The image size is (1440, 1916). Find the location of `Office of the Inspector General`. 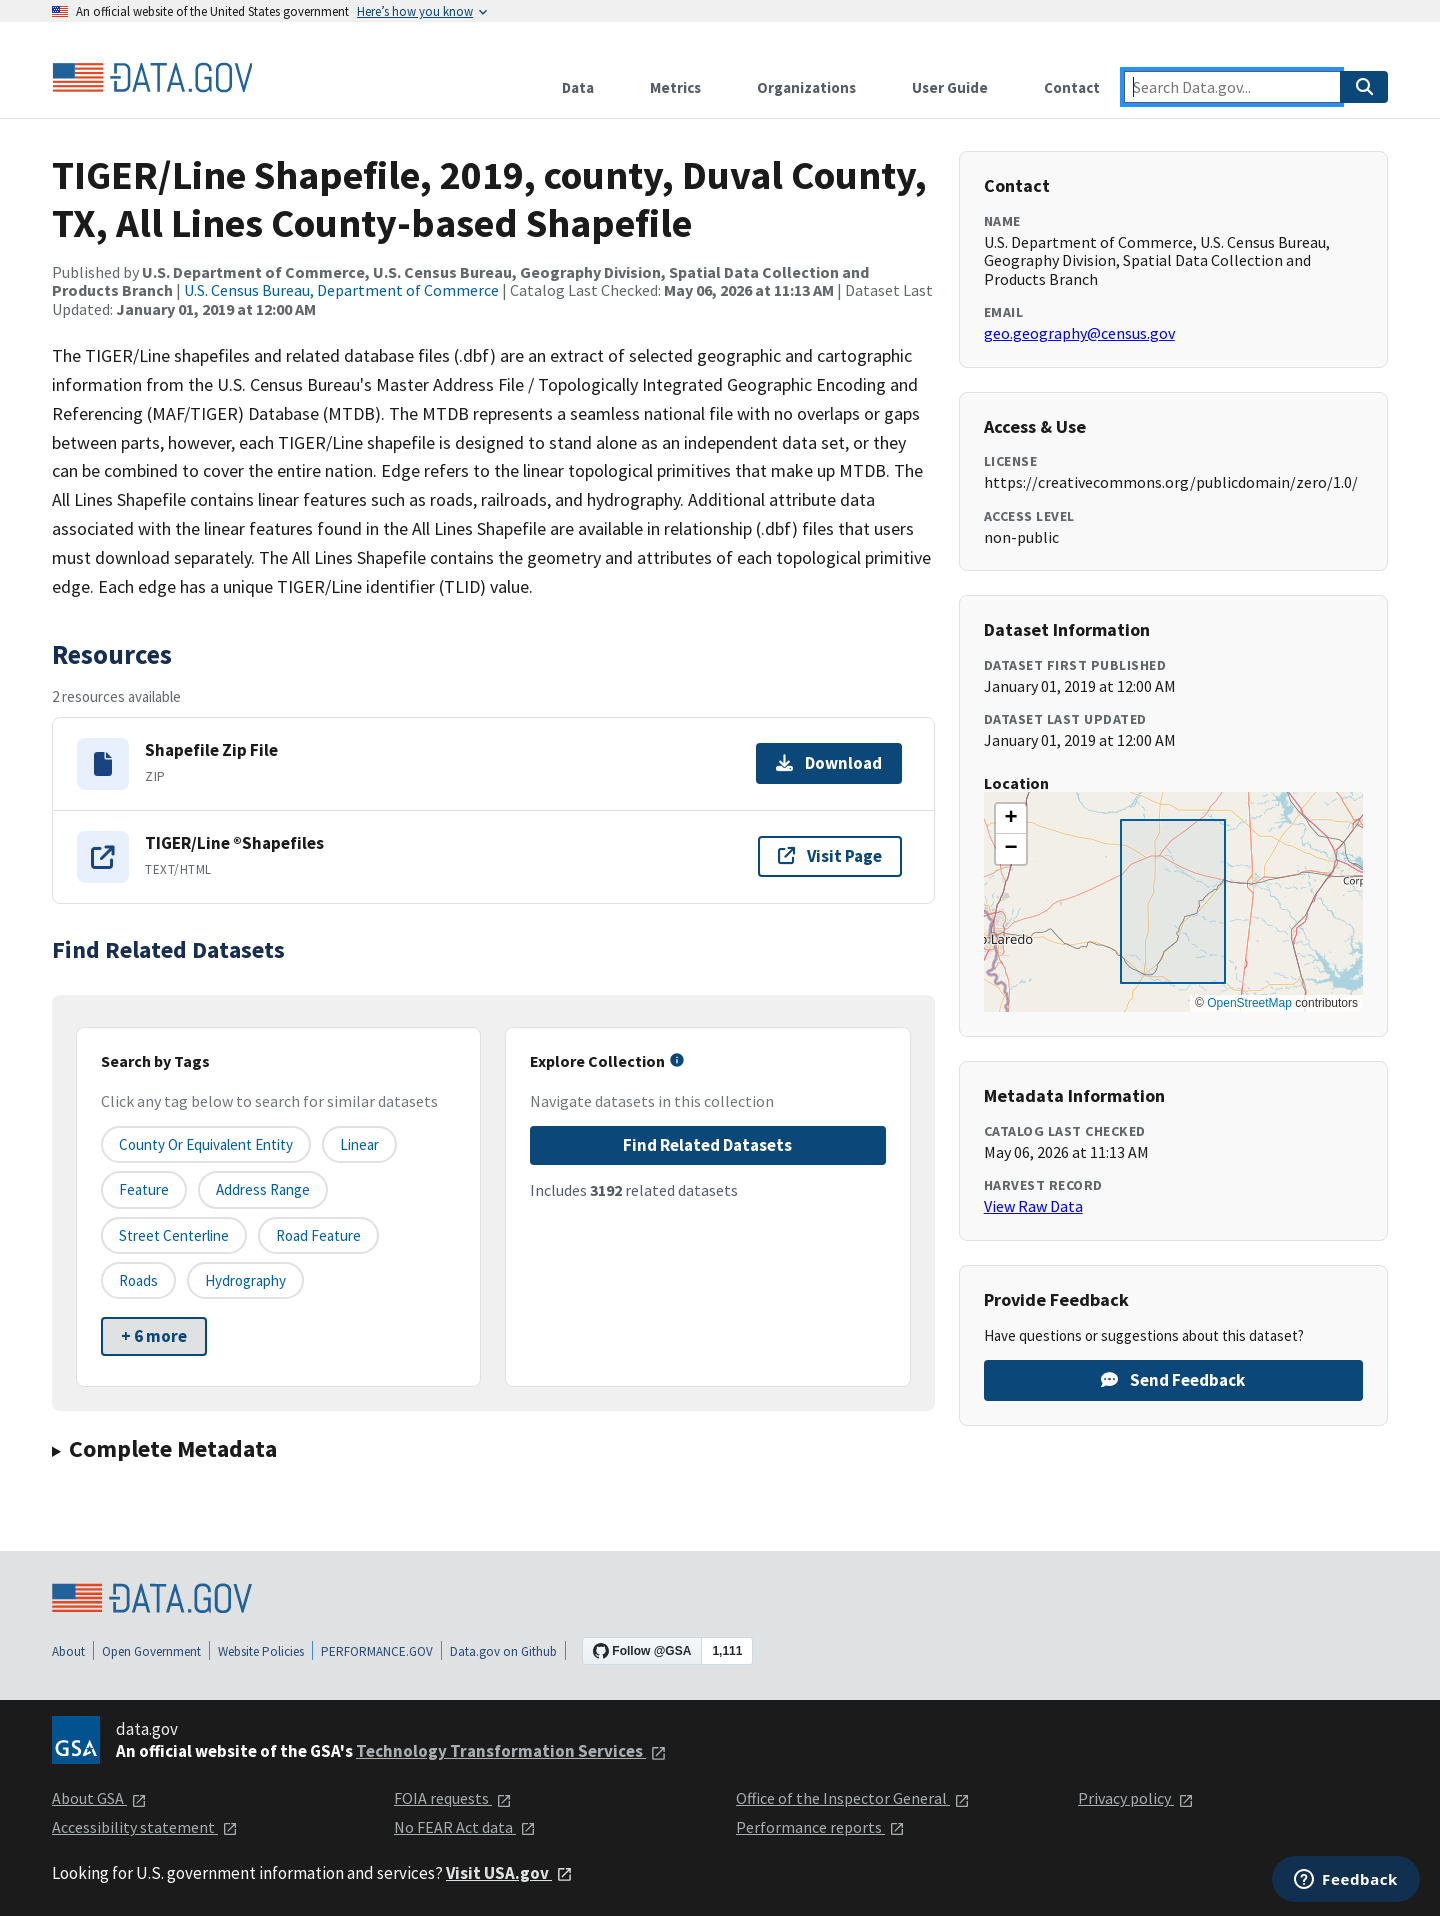

Office of the Inspector General is located at coordinates (853, 1798).